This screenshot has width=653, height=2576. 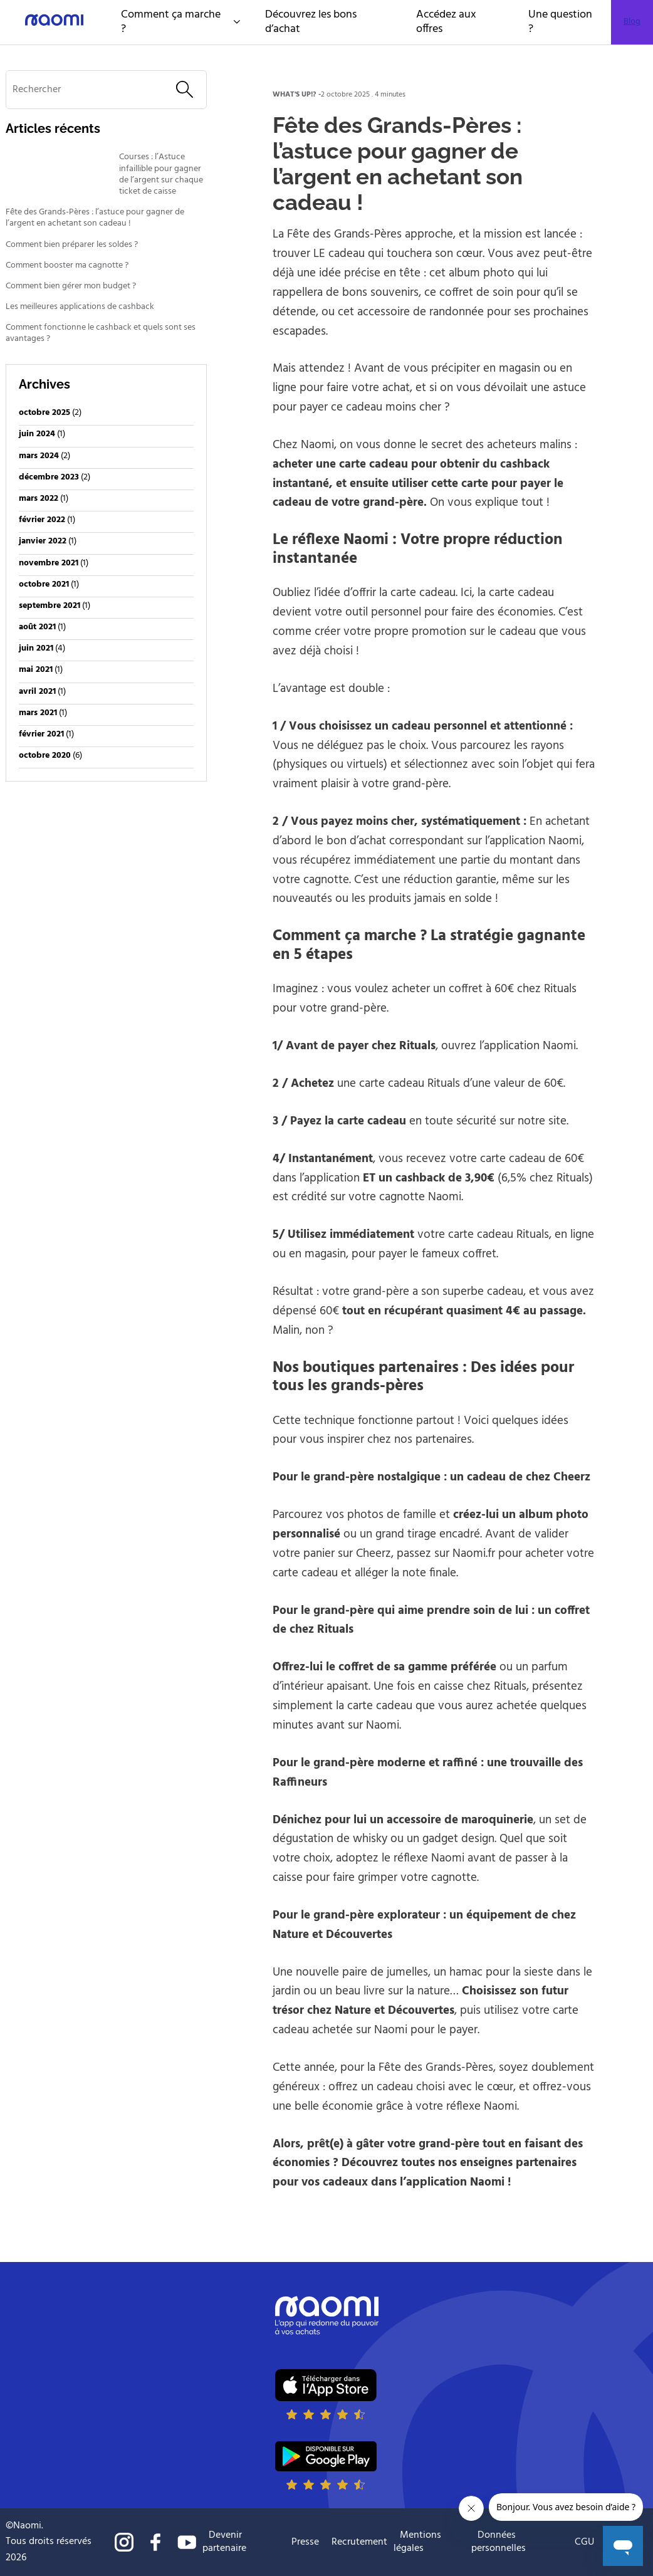 I want to click on octobre 2025, so click(x=44, y=413).